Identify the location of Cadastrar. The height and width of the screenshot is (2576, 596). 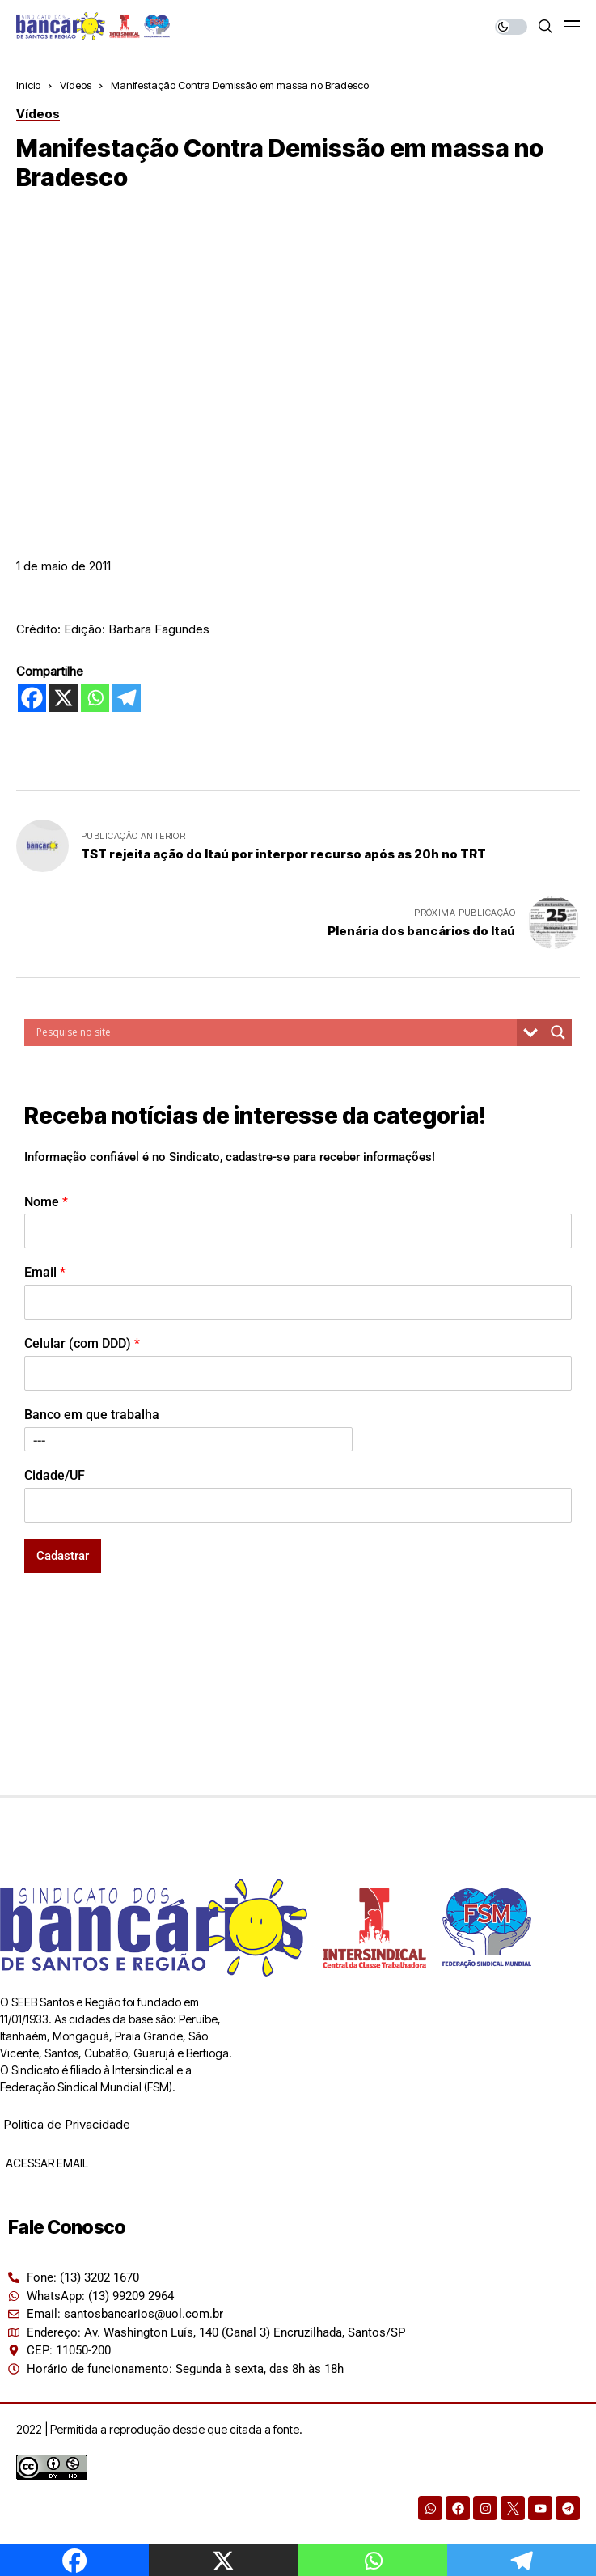
(62, 1556).